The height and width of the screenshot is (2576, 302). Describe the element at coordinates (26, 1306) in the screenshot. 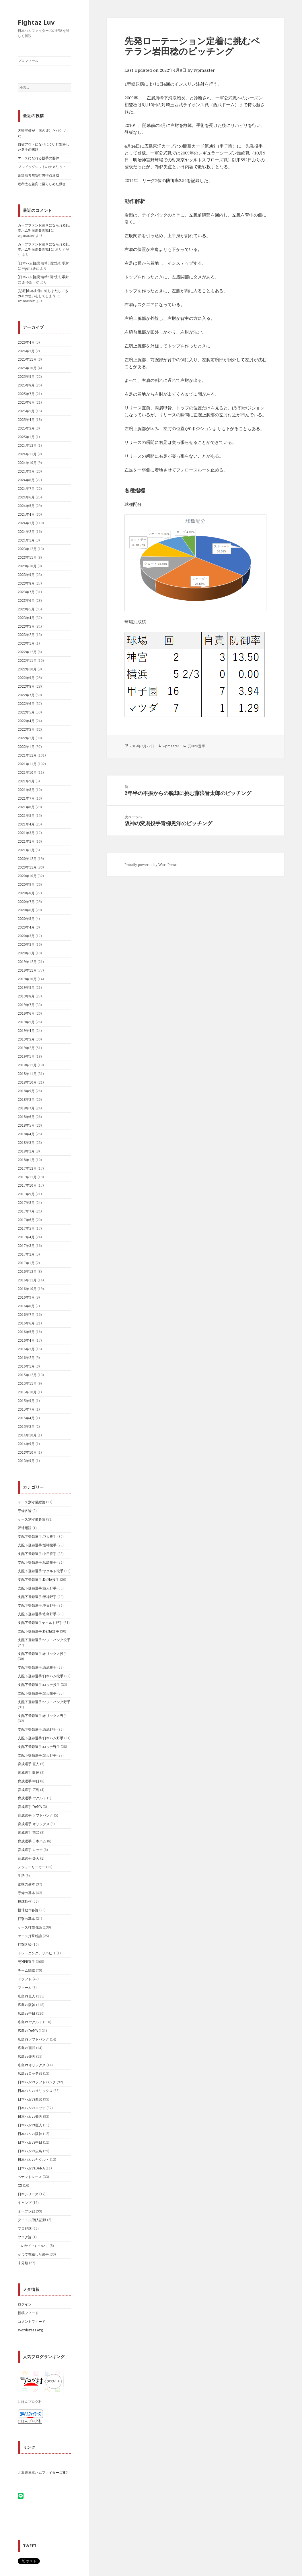

I see `2016年8月` at that location.